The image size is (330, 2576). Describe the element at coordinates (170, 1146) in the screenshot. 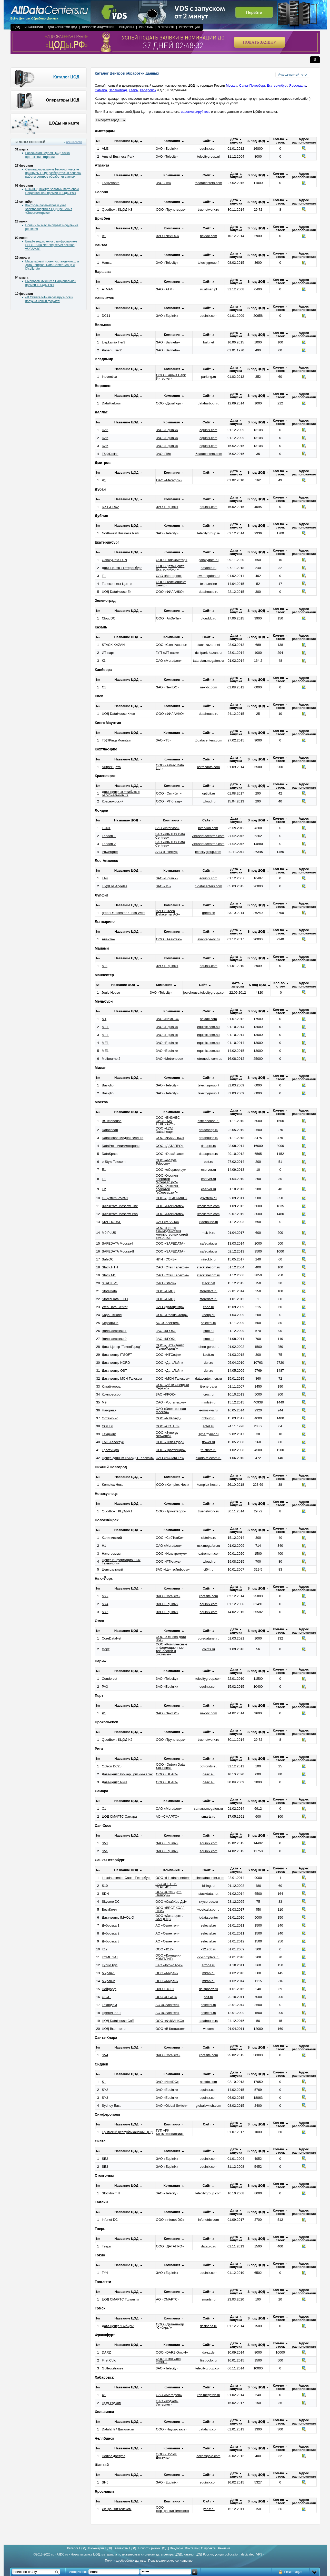

I see `ООО «ДАТАПРО»` at that location.